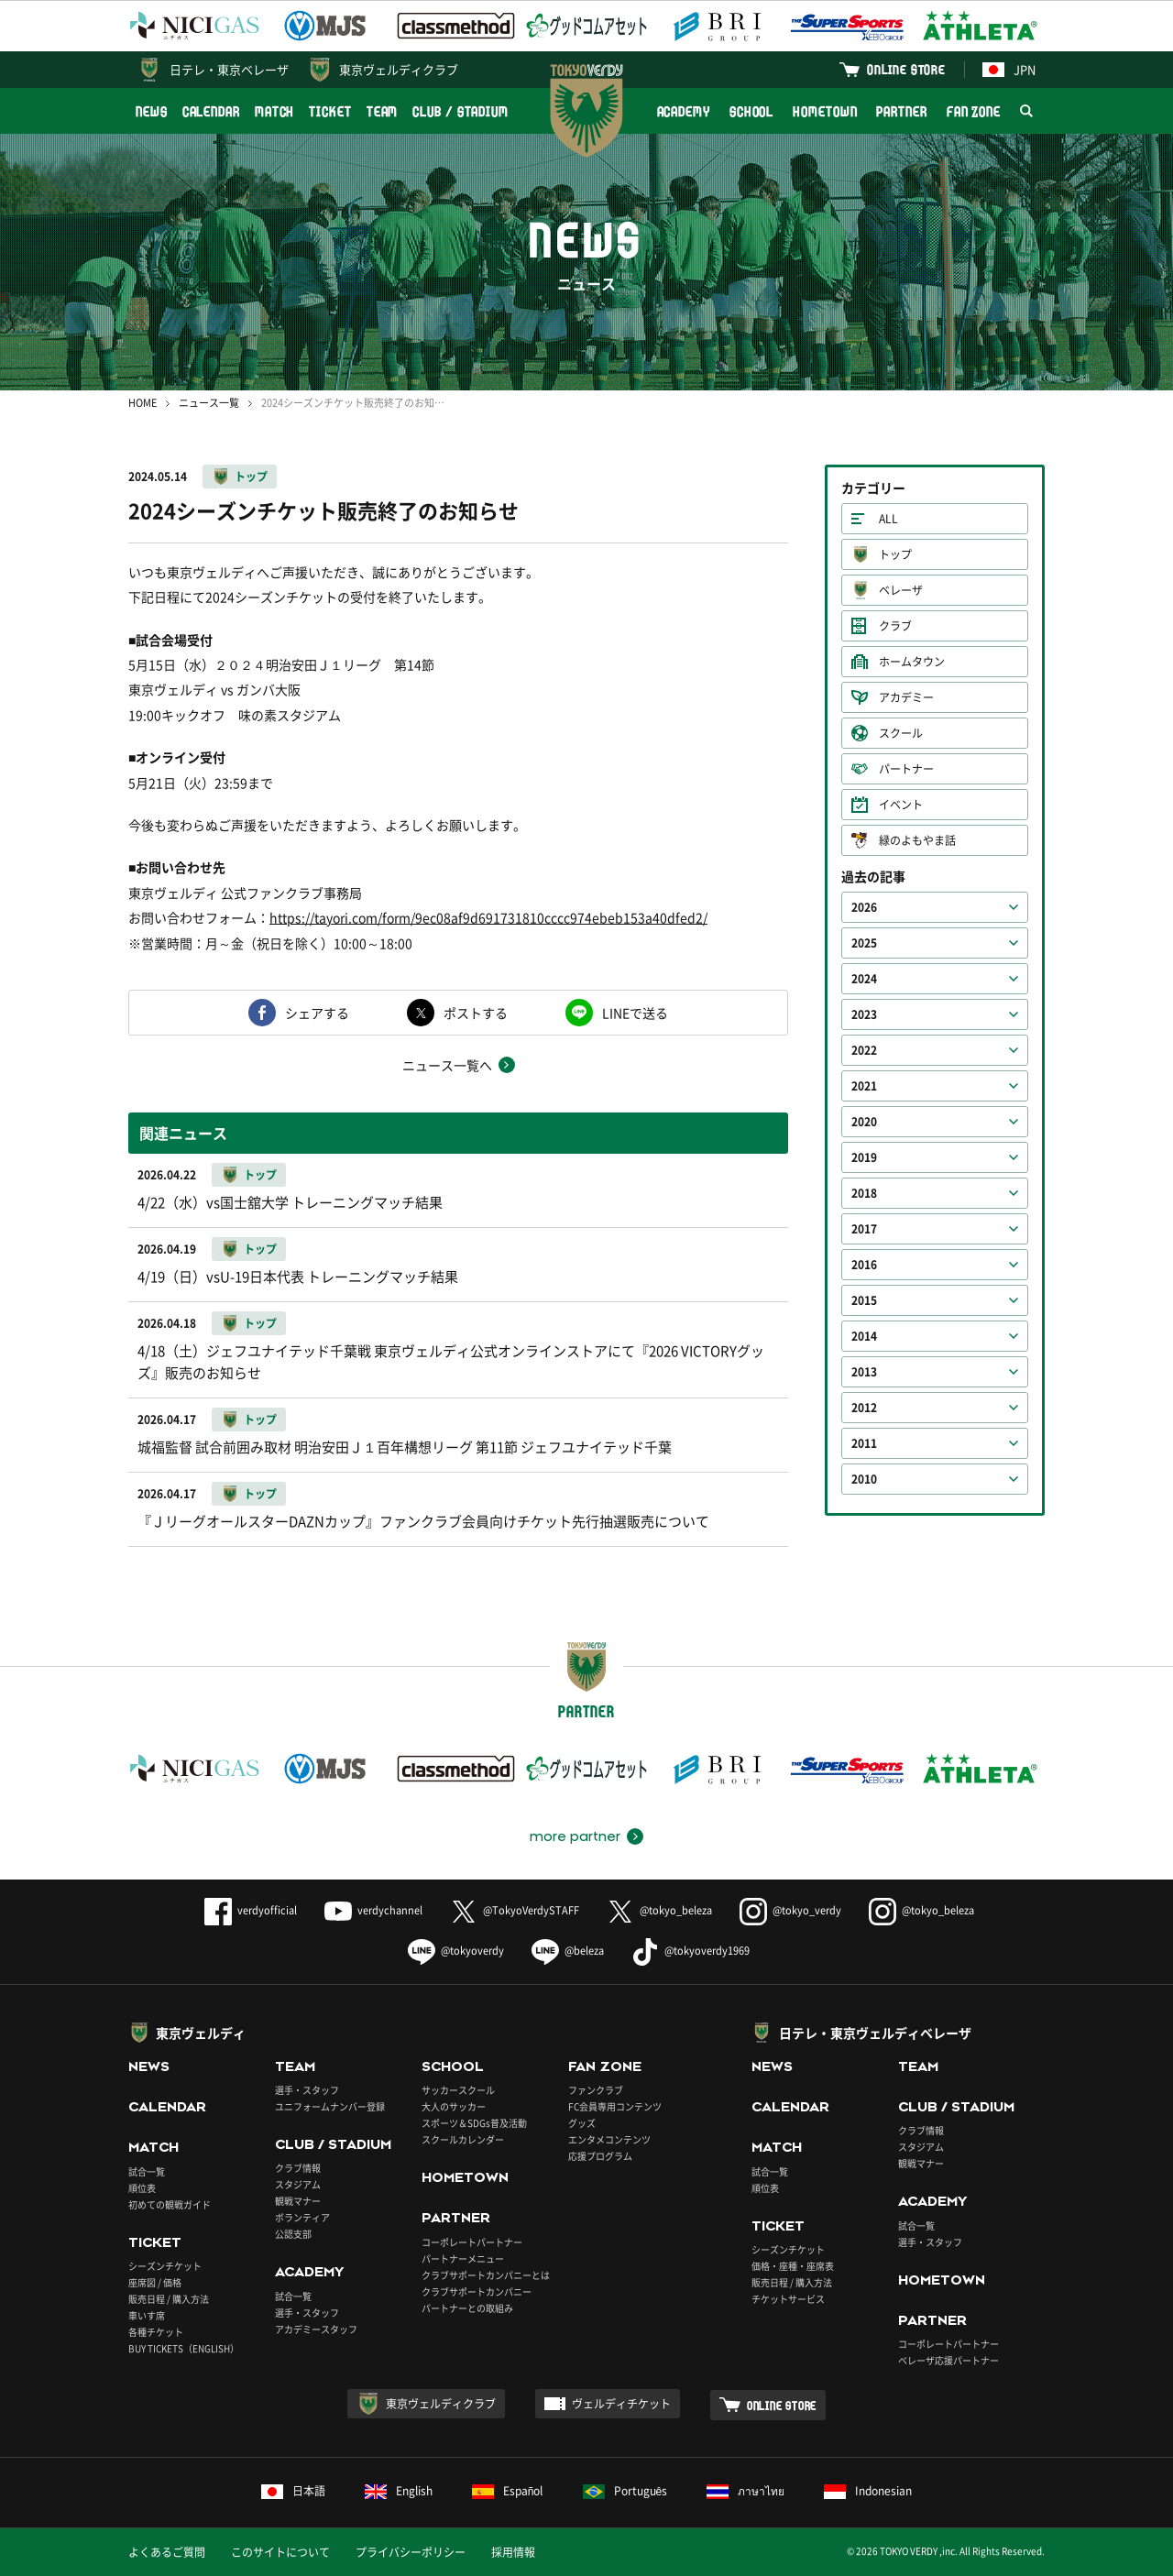 The width and height of the screenshot is (1173, 2576). What do you see at coordinates (168, 2299) in the screenshot?
I see `販売日程 / 購入方法` at bounding box center [168, 2299].